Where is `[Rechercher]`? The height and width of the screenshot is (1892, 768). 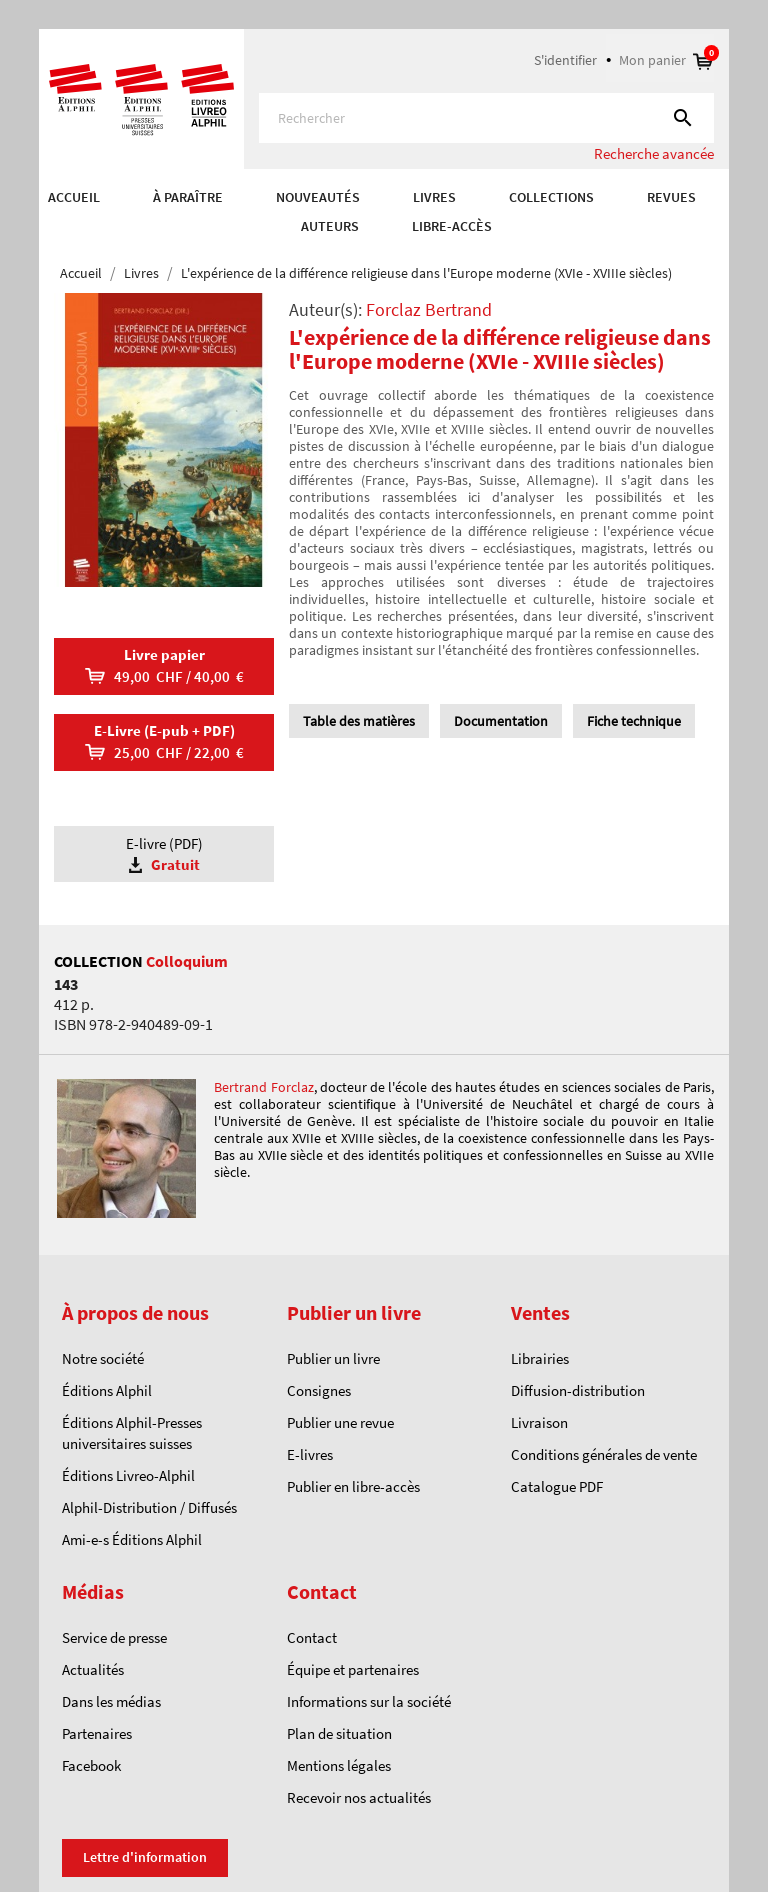
[Rechercher] is located at coordinates (486, 118).